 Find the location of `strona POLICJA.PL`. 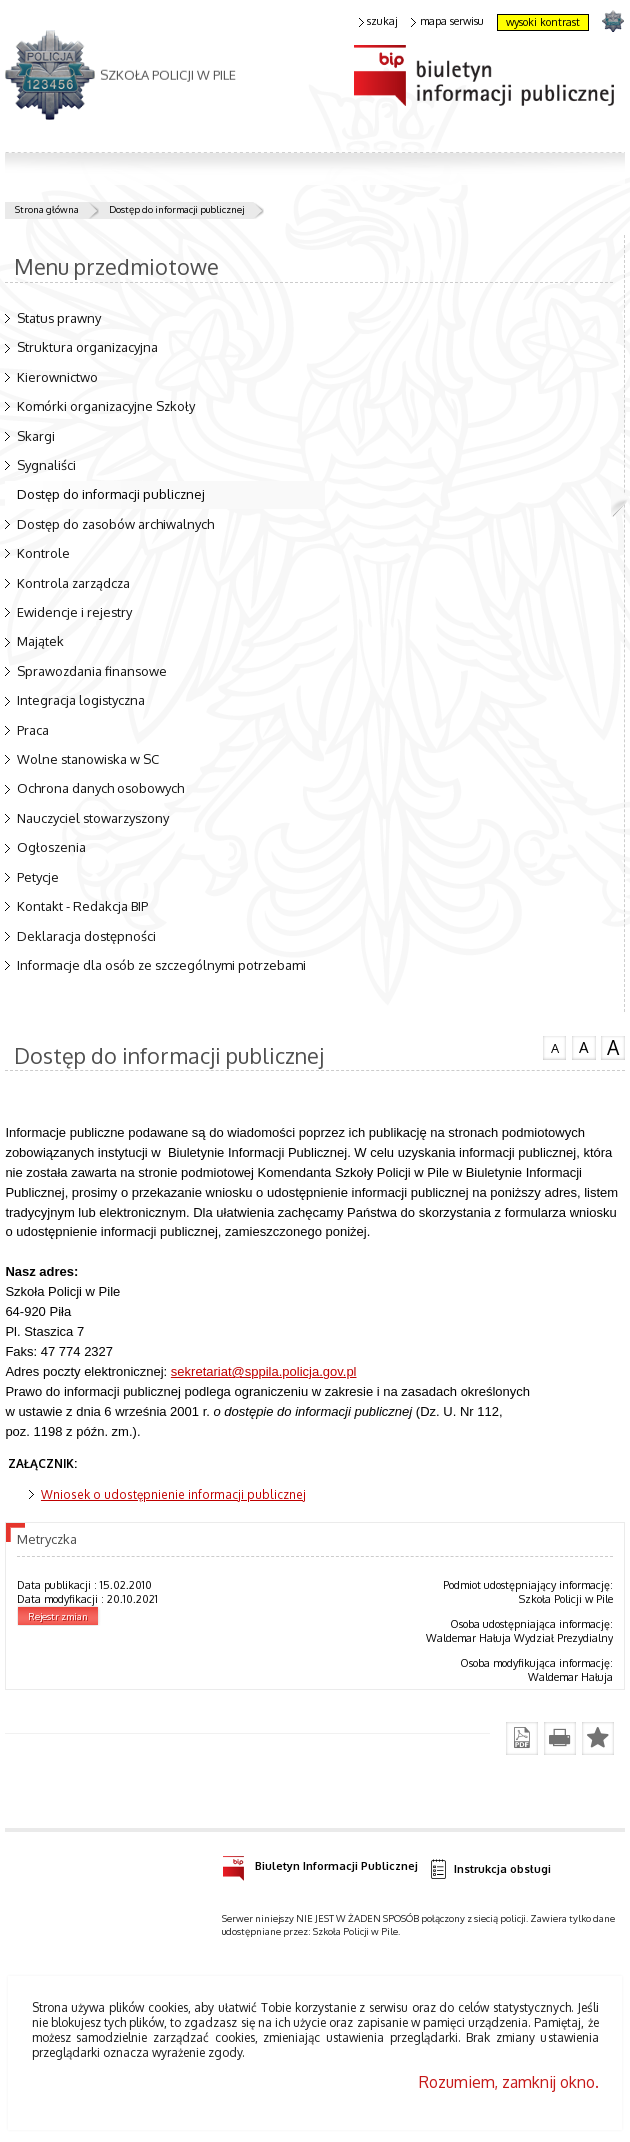

strona POLICJA.PL is located at coordinates (612, 20).